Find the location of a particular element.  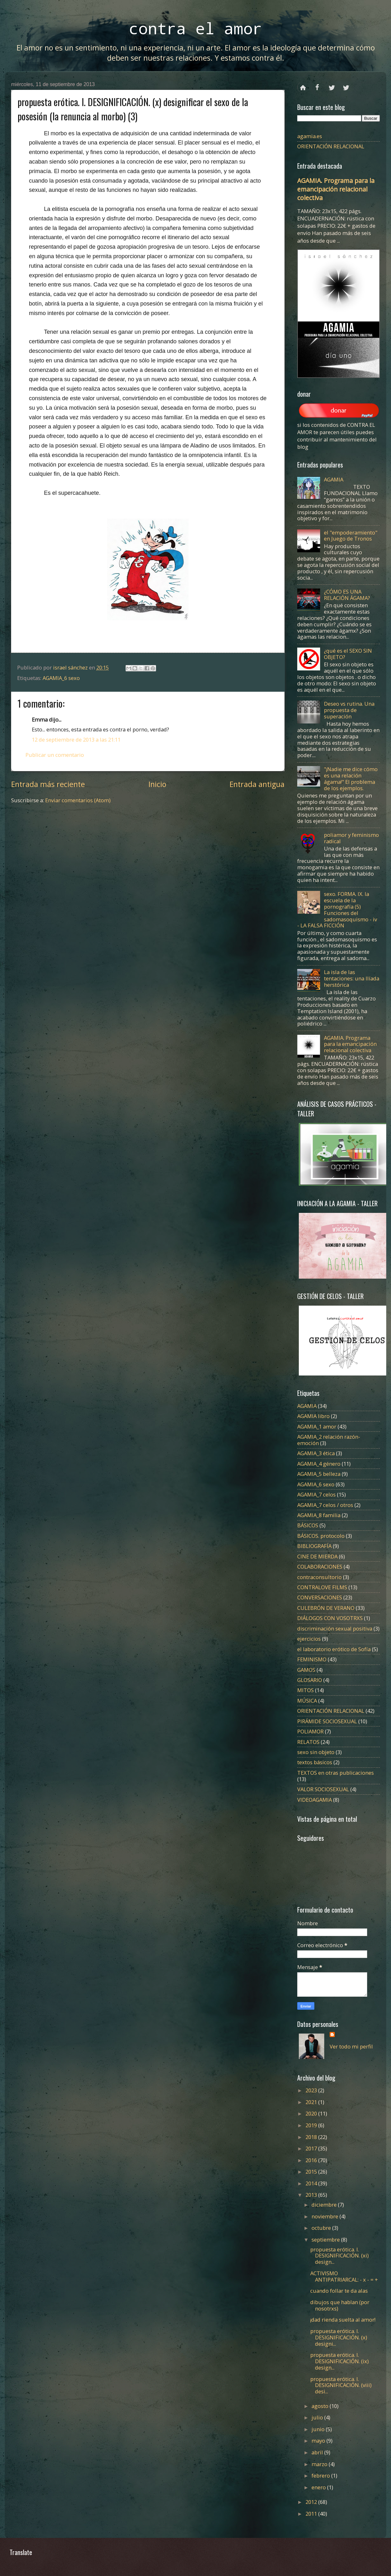

propuesta erótica. I. DESIGNIFICACIÓN. (viii) desi... is located at coordinates (341, 2385).